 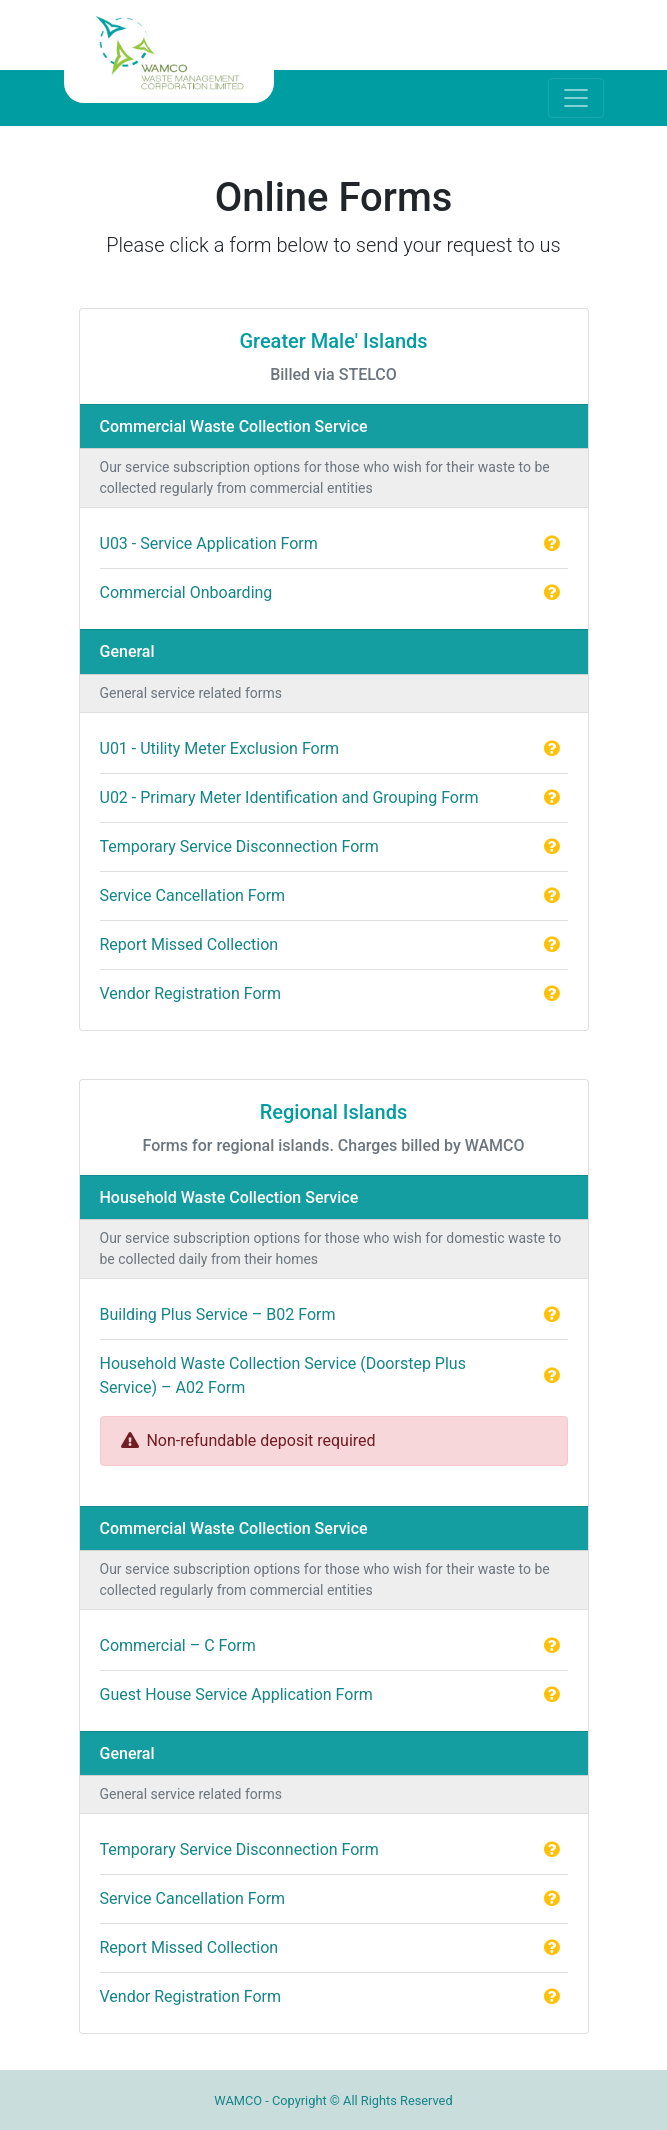 What do you see at coordinates (220, 748) in the screenshot?
I see `U01 - Utility Meter Exclusion Form` at bounding box center [220, 748].